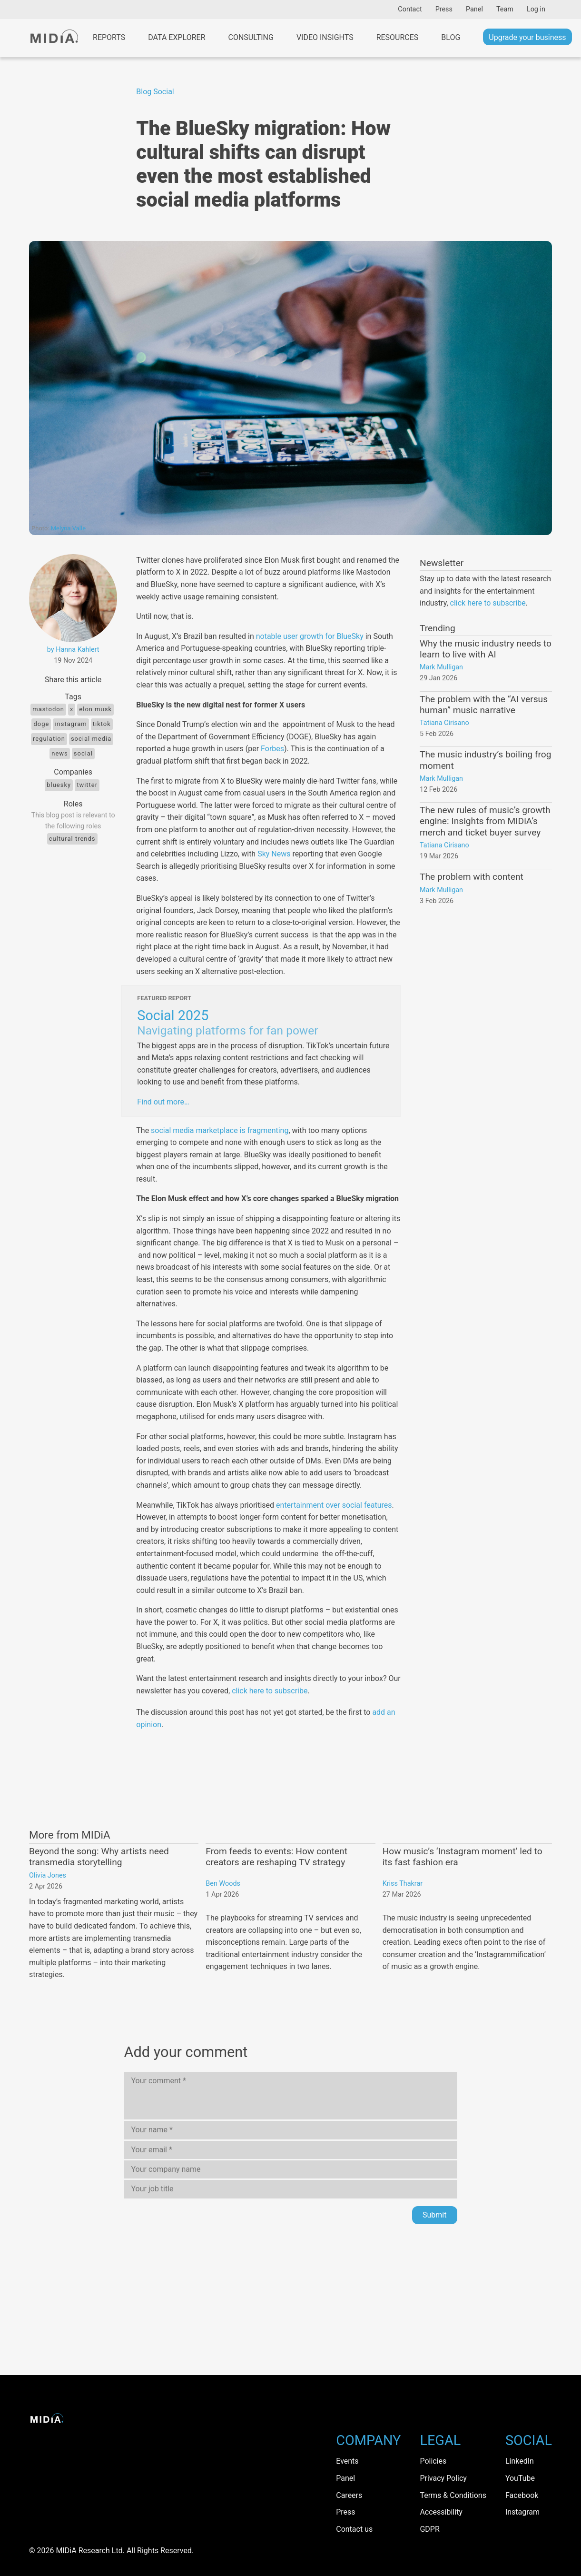  What do you see at coordinates (72, 838) in the screenshot?
I see `Cultural trends` at bounding box center [72, 838].